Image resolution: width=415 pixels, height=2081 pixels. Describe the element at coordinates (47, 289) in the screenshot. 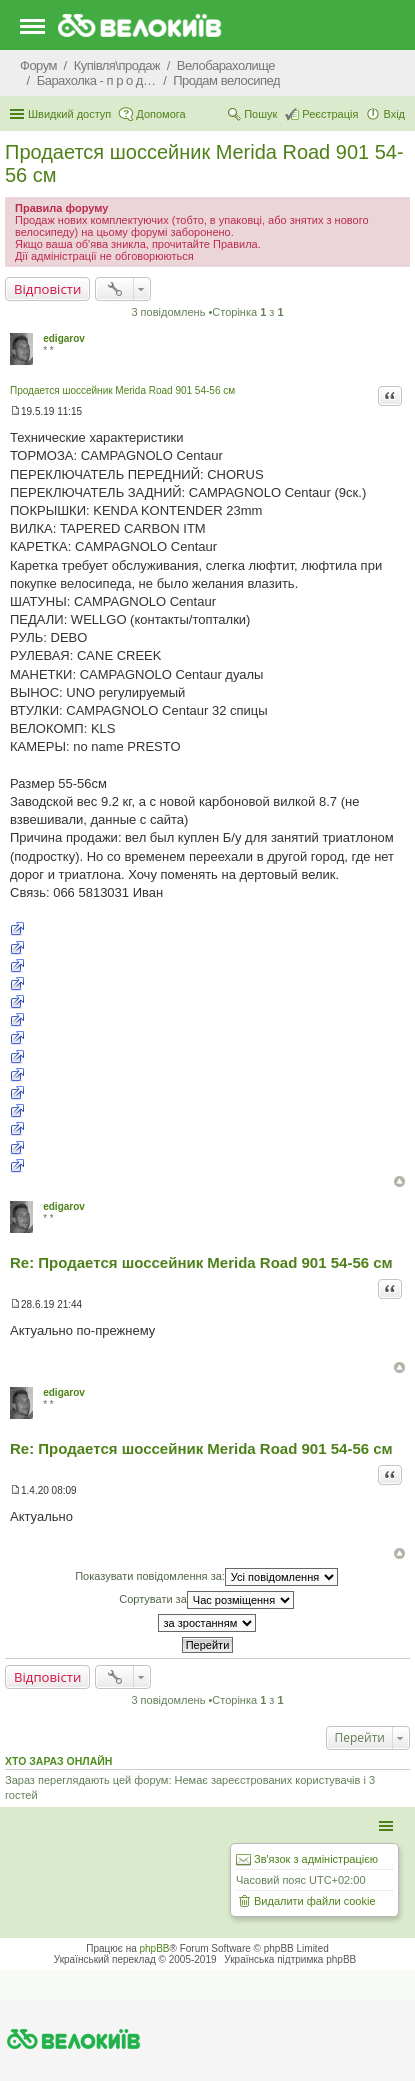

I see `Відповісти` at that location.